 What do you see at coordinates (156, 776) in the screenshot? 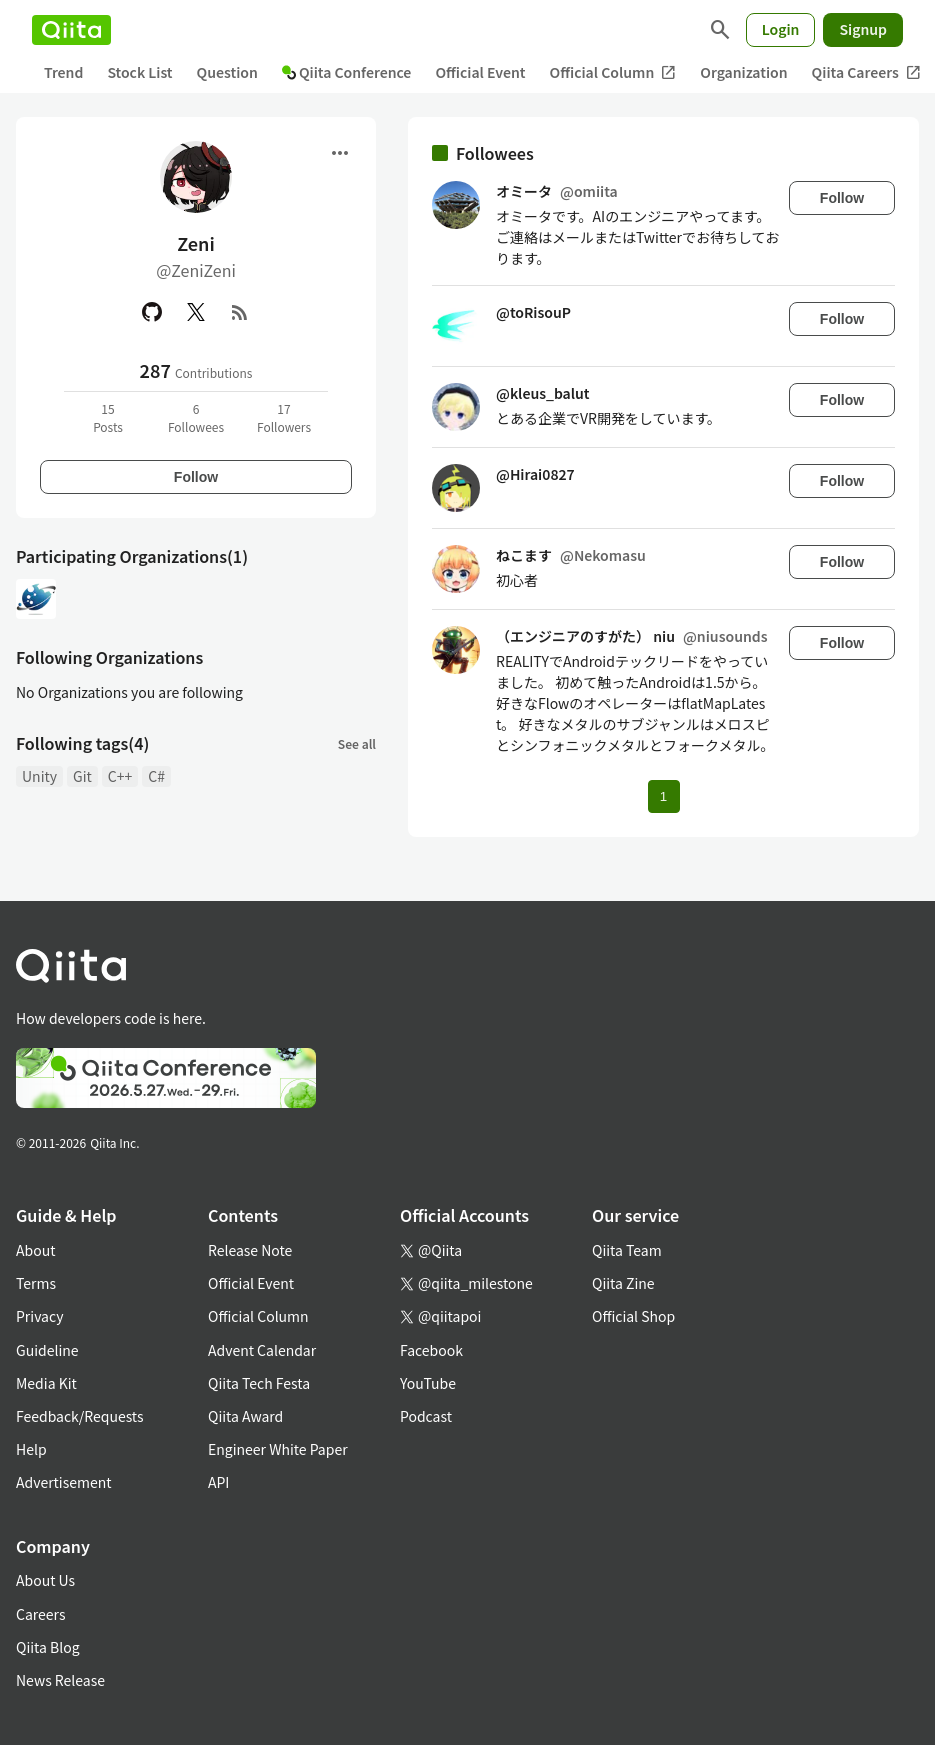
I see `C#` at bounding box center [156, 776].